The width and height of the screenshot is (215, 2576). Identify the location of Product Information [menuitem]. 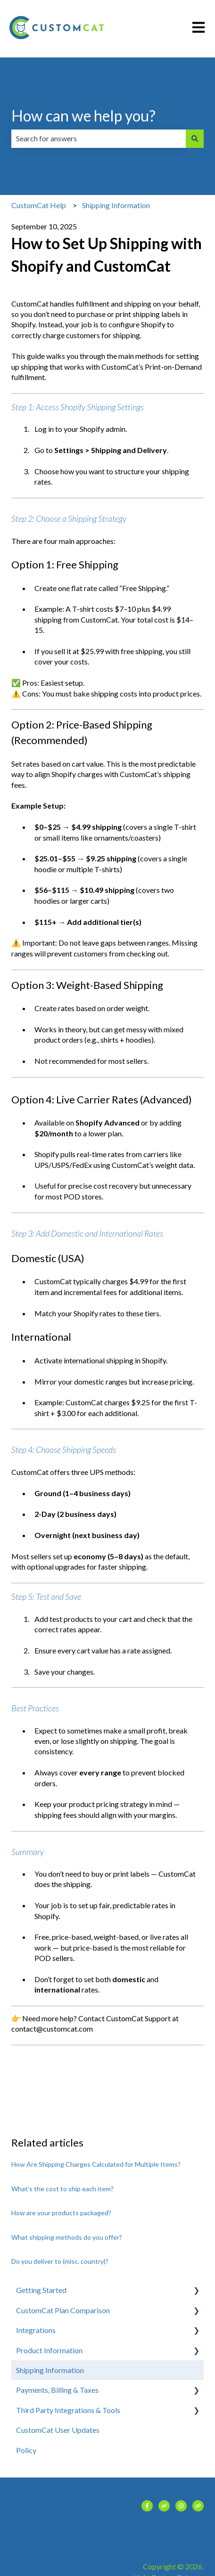
(49, 2350).